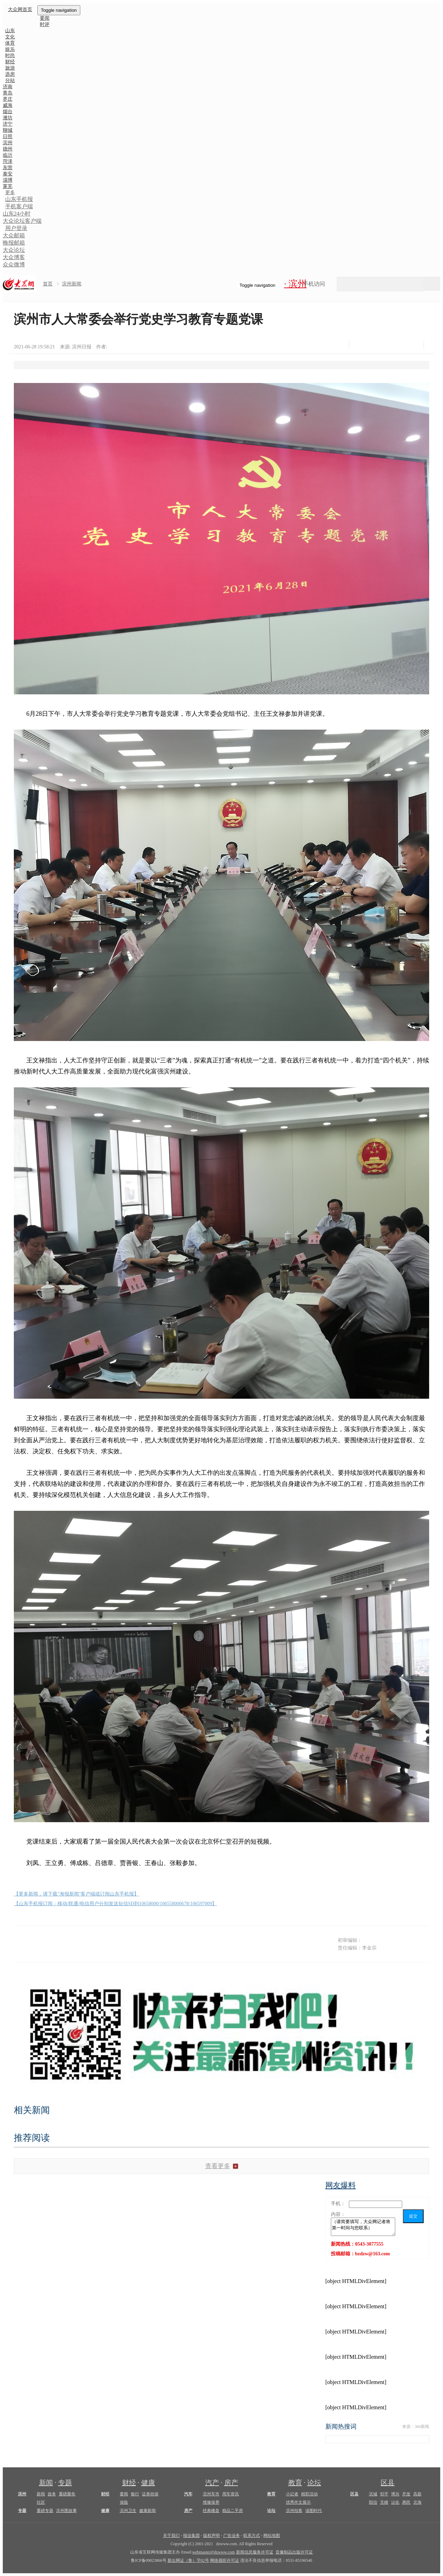  What do you see at coordinates (48, 283) in the screenshot?
I see `首页` at bounding box center [48, 283].